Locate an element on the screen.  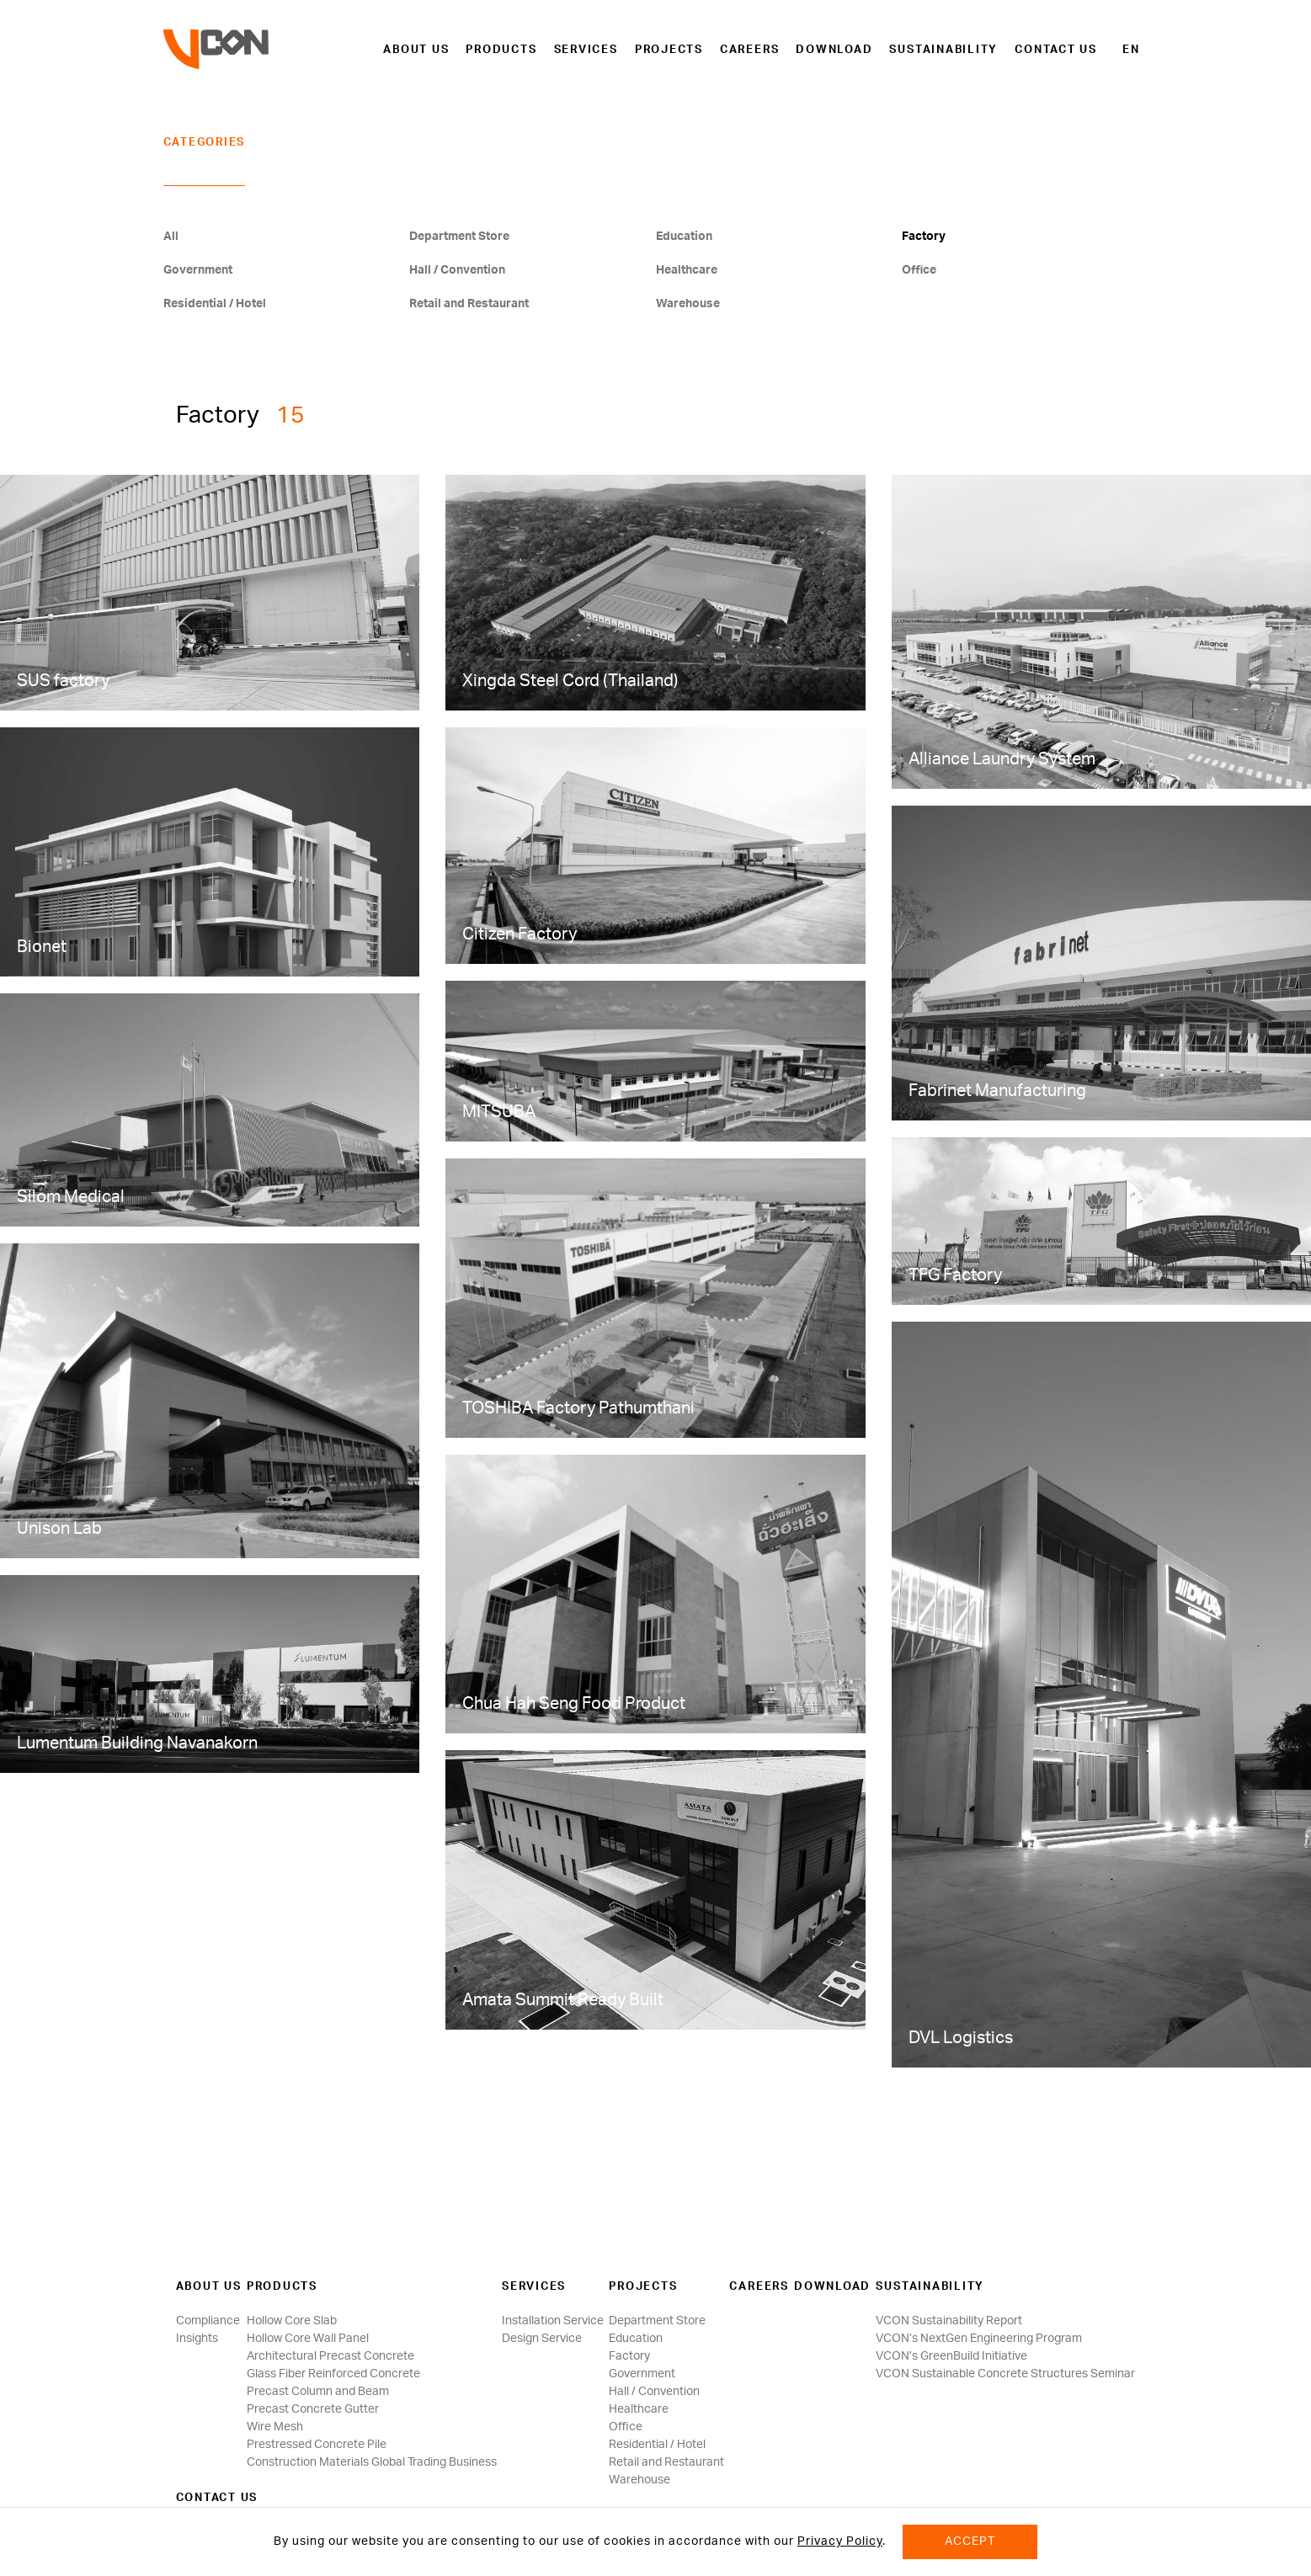
SUSTAINABILITY is located at coordinates (943, 50).